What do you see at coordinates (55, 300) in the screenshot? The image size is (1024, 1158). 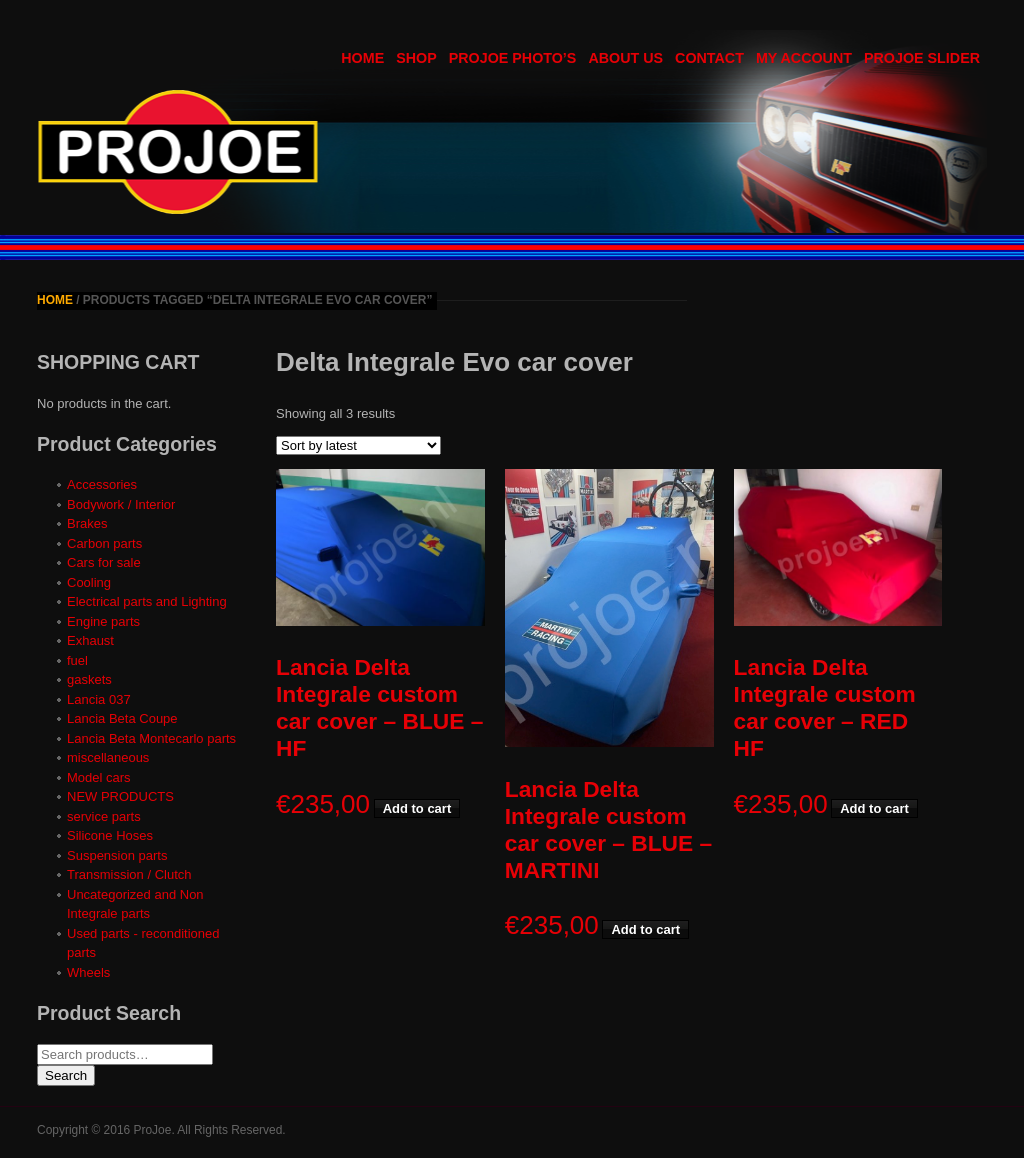 I see `Home` at bounding box center [55, 300].